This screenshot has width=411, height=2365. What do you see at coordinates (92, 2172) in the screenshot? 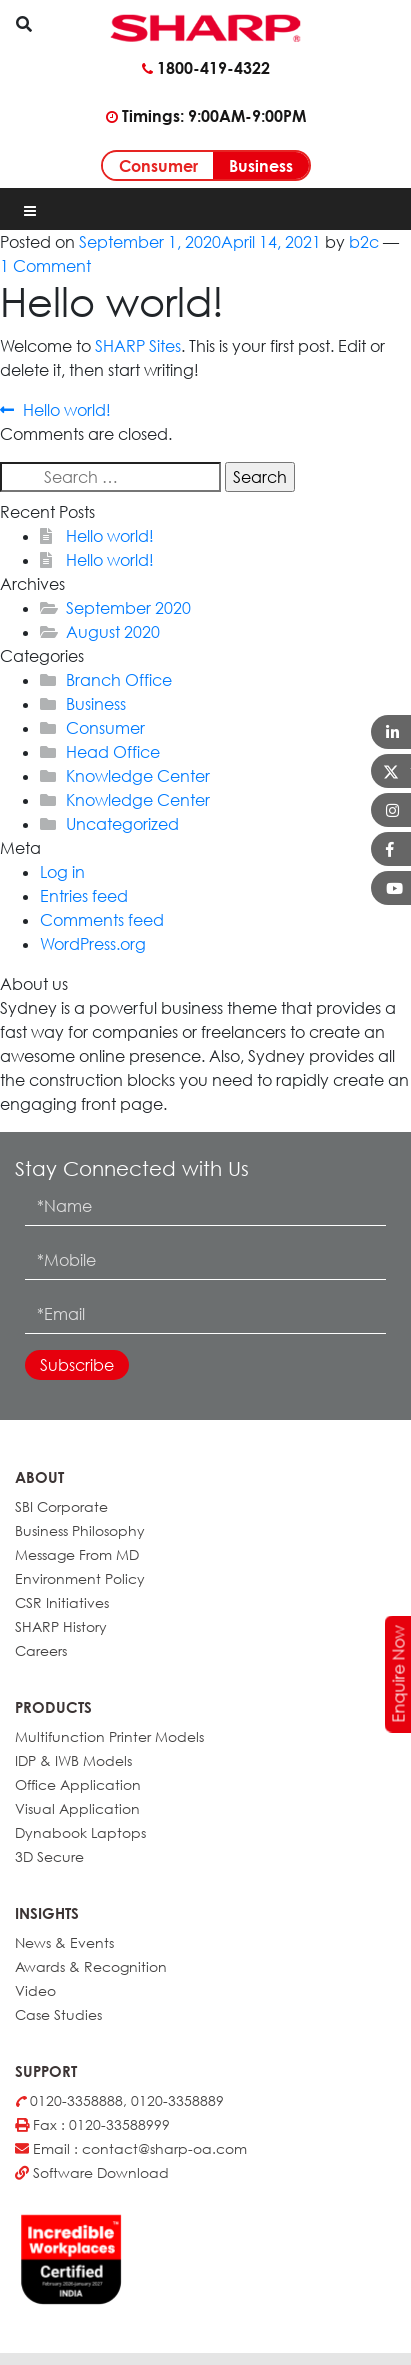
I see `Software Download` at bounding box center [92, 2172].